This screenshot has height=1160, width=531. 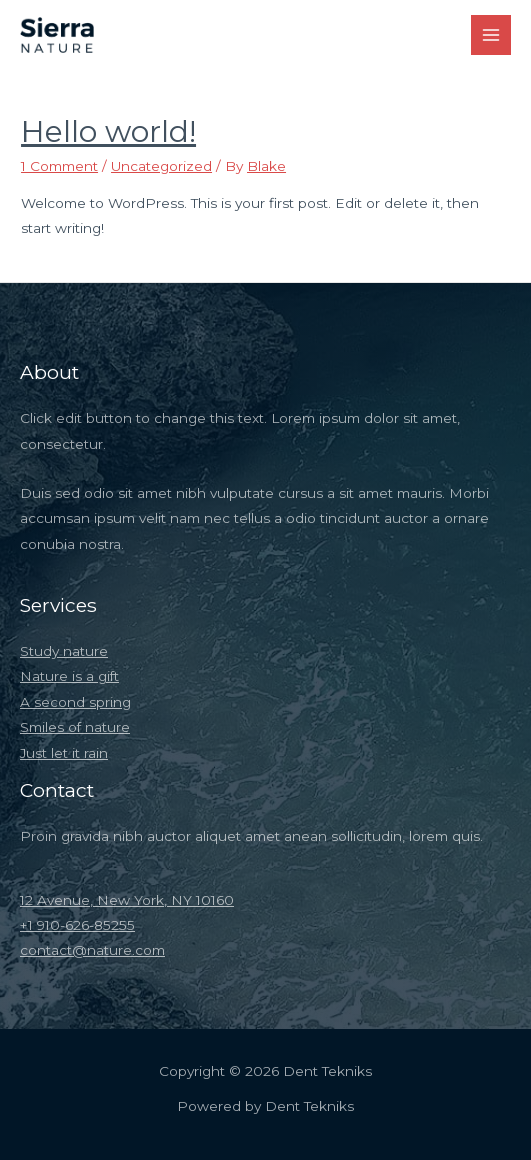 I want to click on Smiles of nature, so click(x=75, y=727).